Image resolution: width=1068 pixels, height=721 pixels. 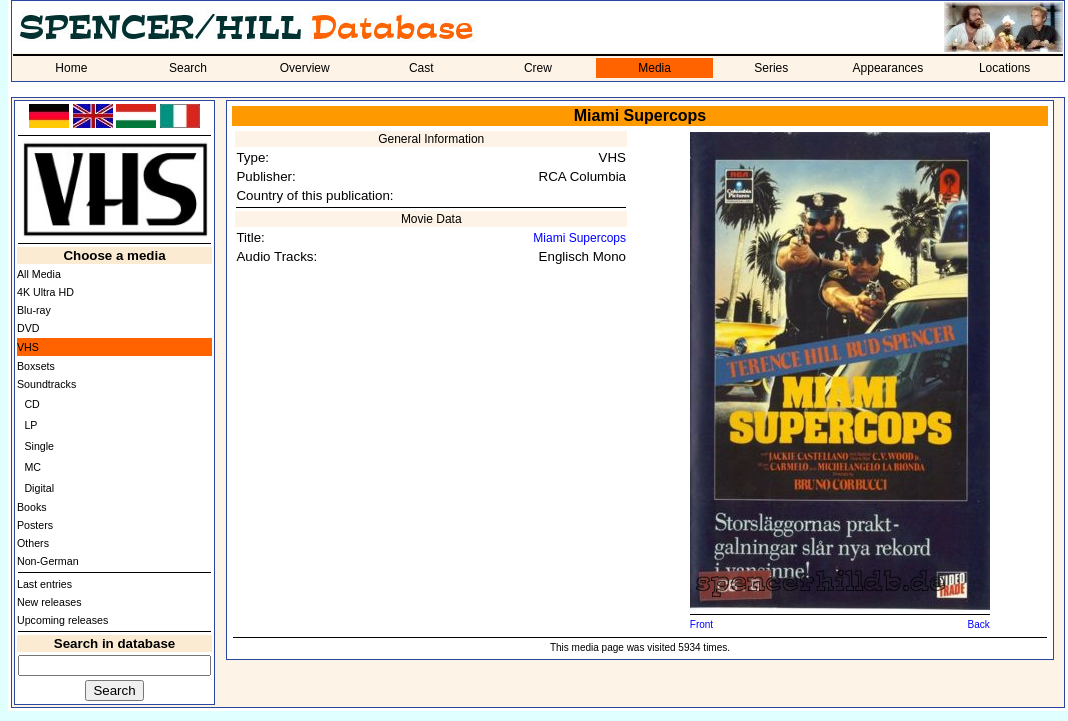 I want to click on Front, so click(x=701, y=624).